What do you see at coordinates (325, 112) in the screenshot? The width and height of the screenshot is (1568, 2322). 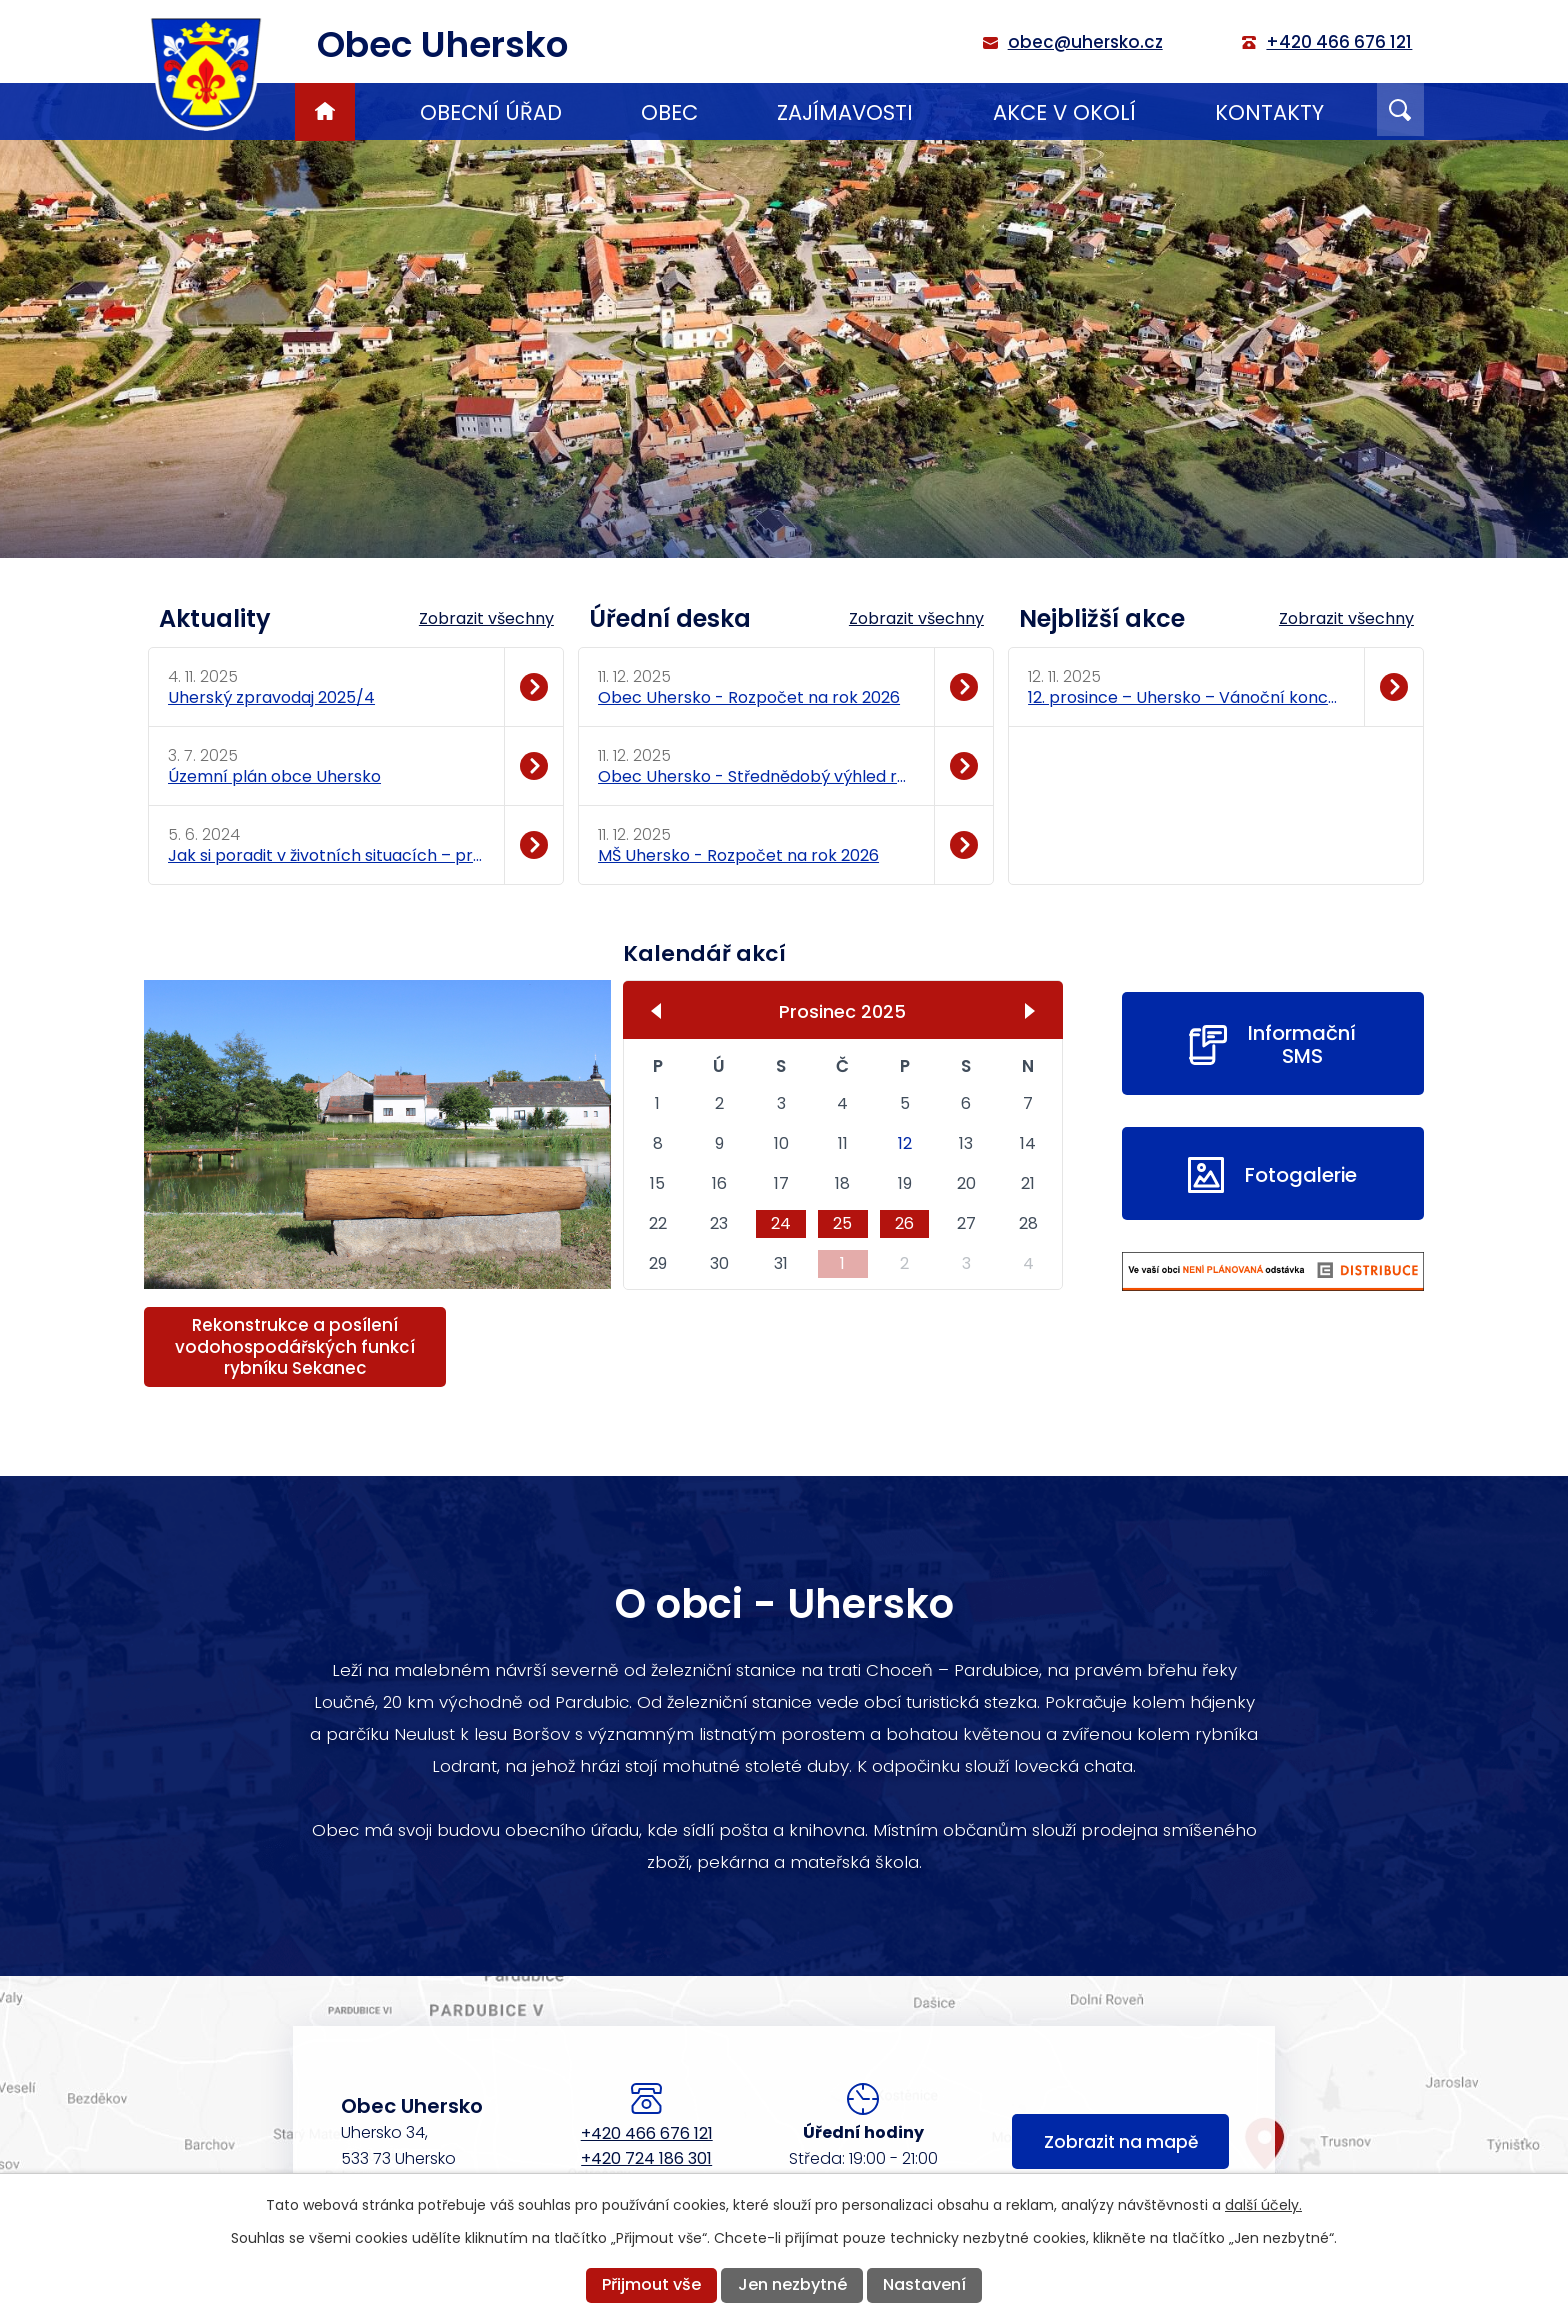 I see `Úvod` at bounding box center [325, 112].